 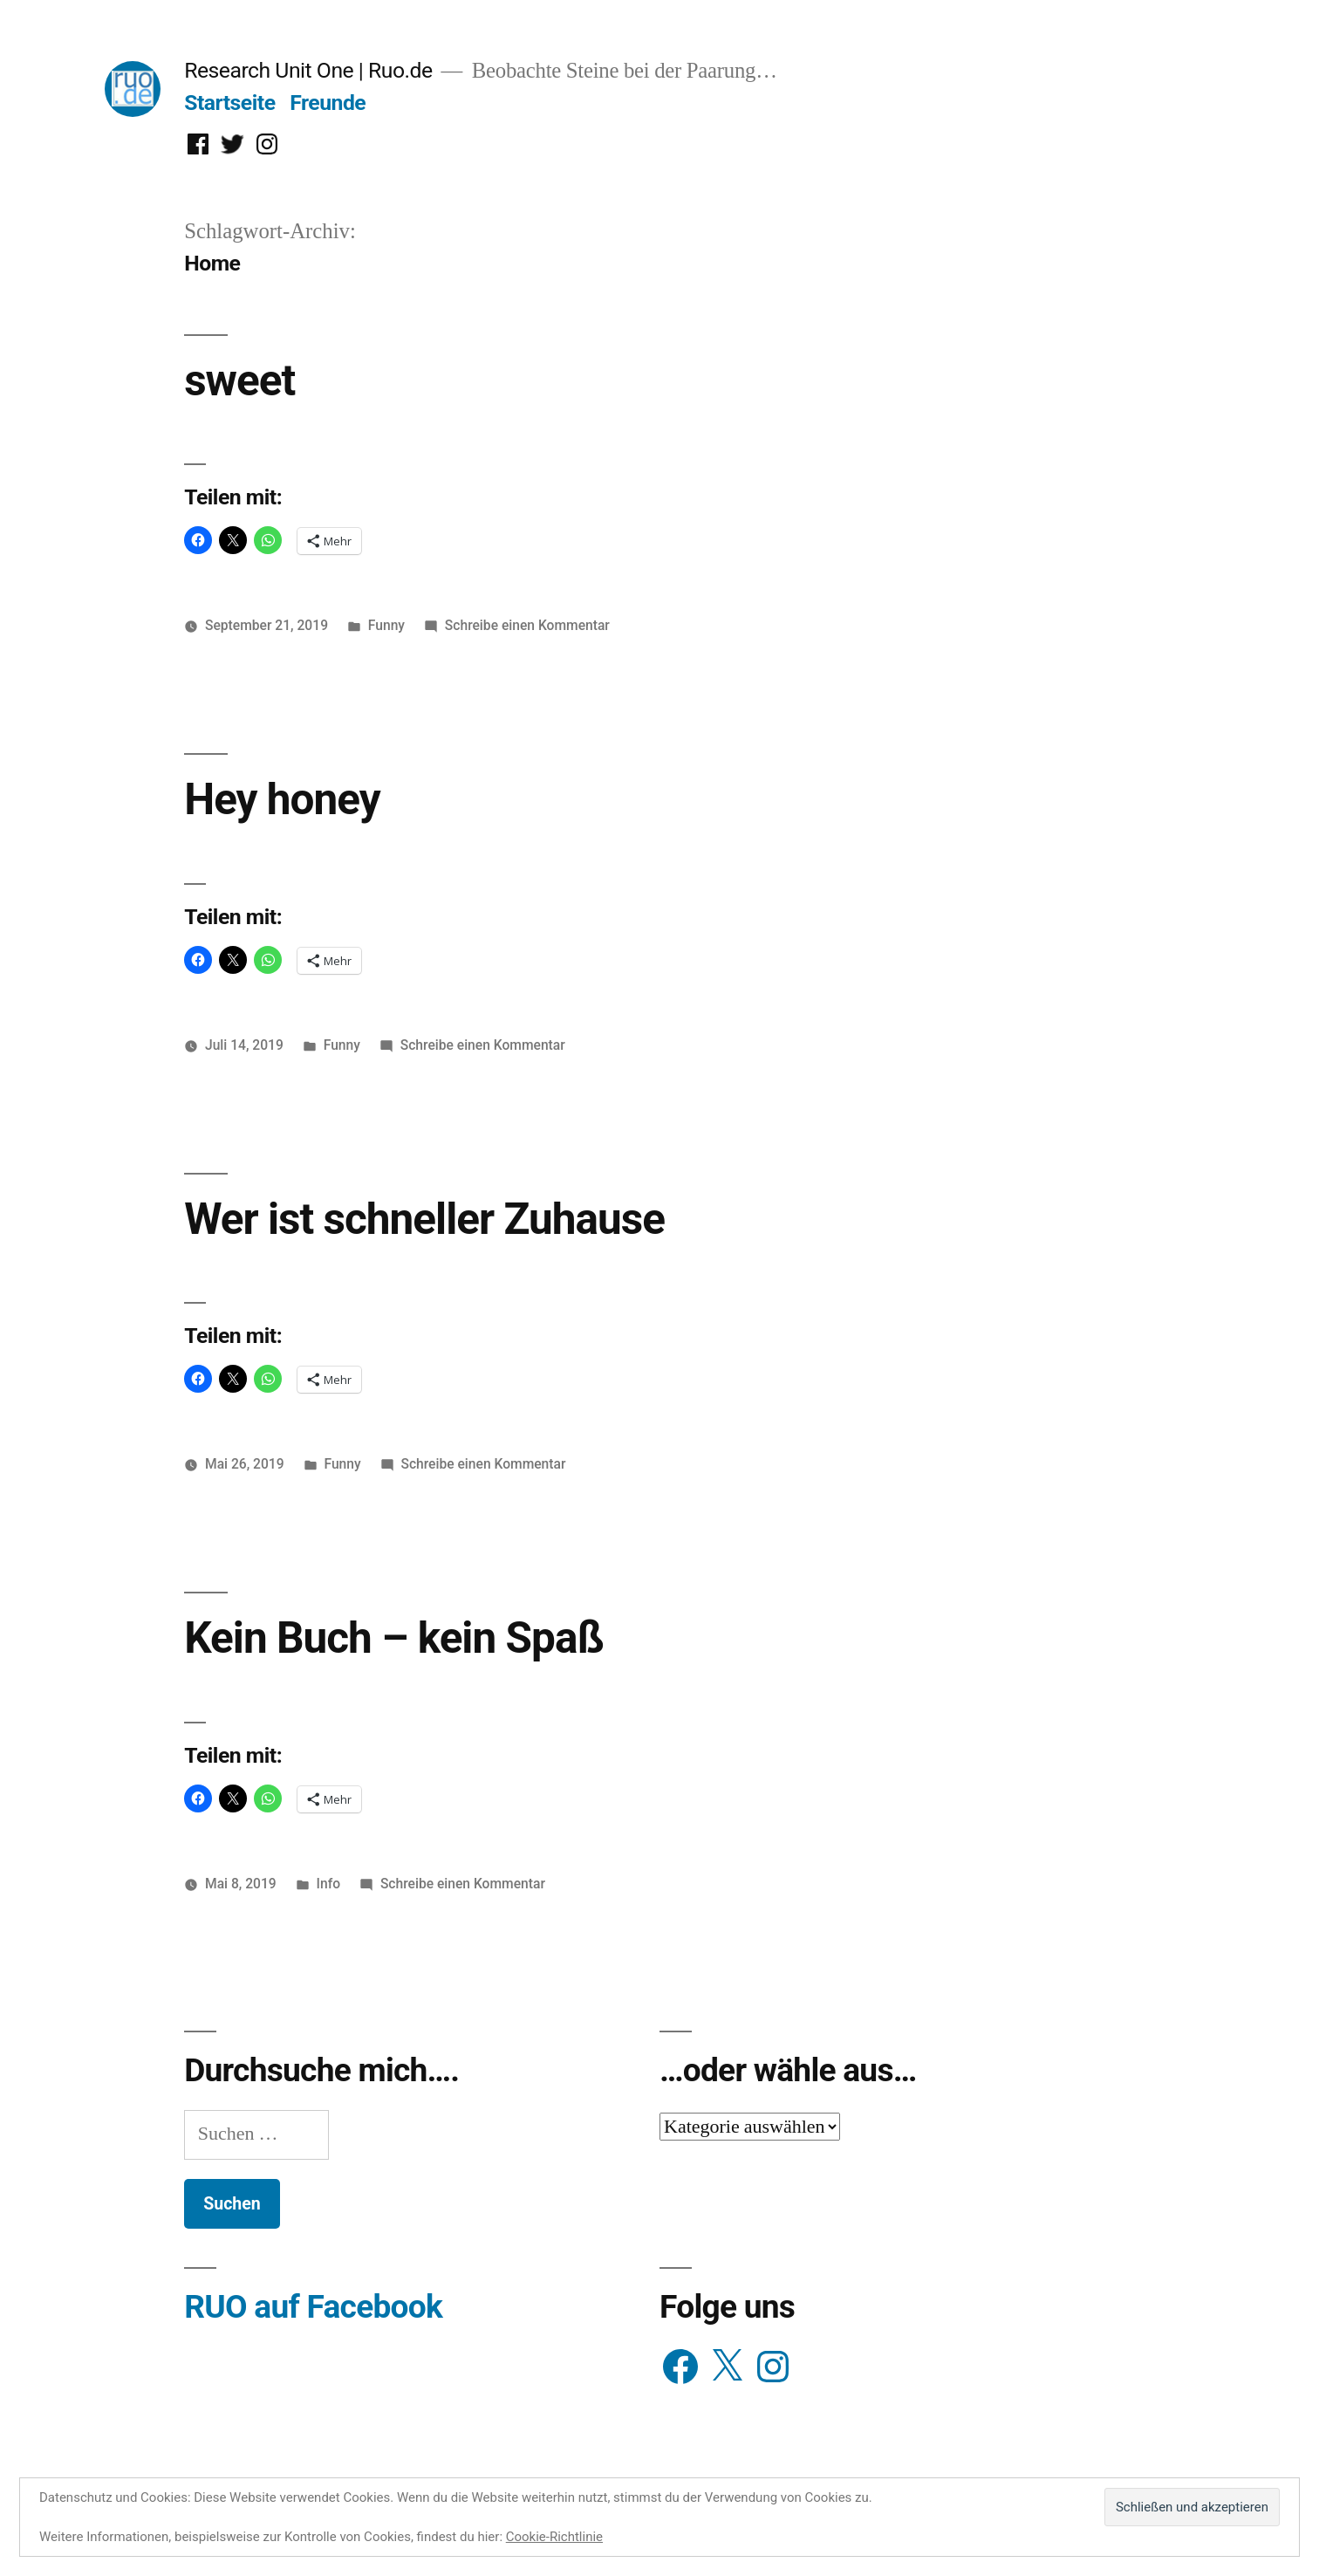 What do you see at coordinates (328, 102) in the screenshot?
I see `Freunde` at bounding box center [328, 102].